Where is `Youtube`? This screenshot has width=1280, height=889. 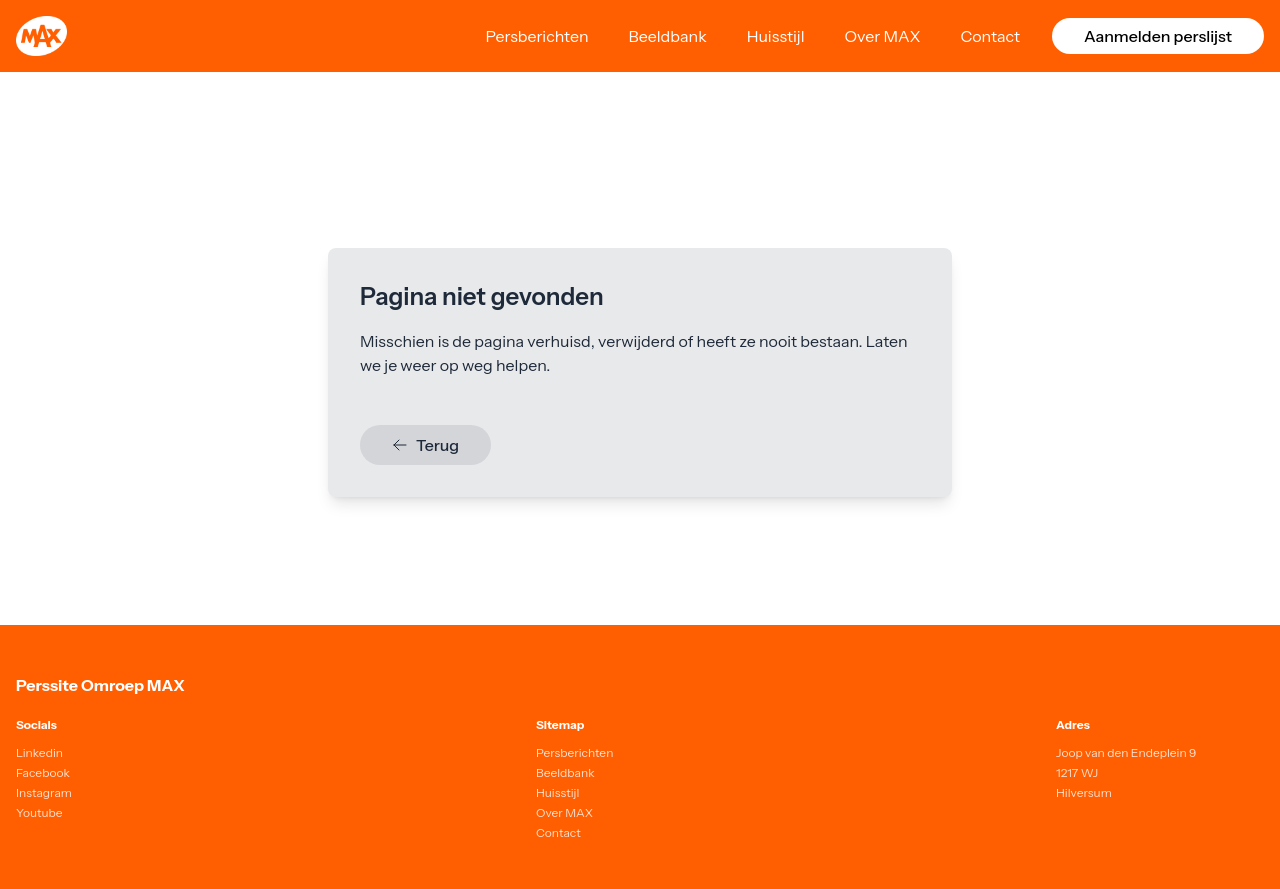
Youtube is located at coordinates (39, 812).